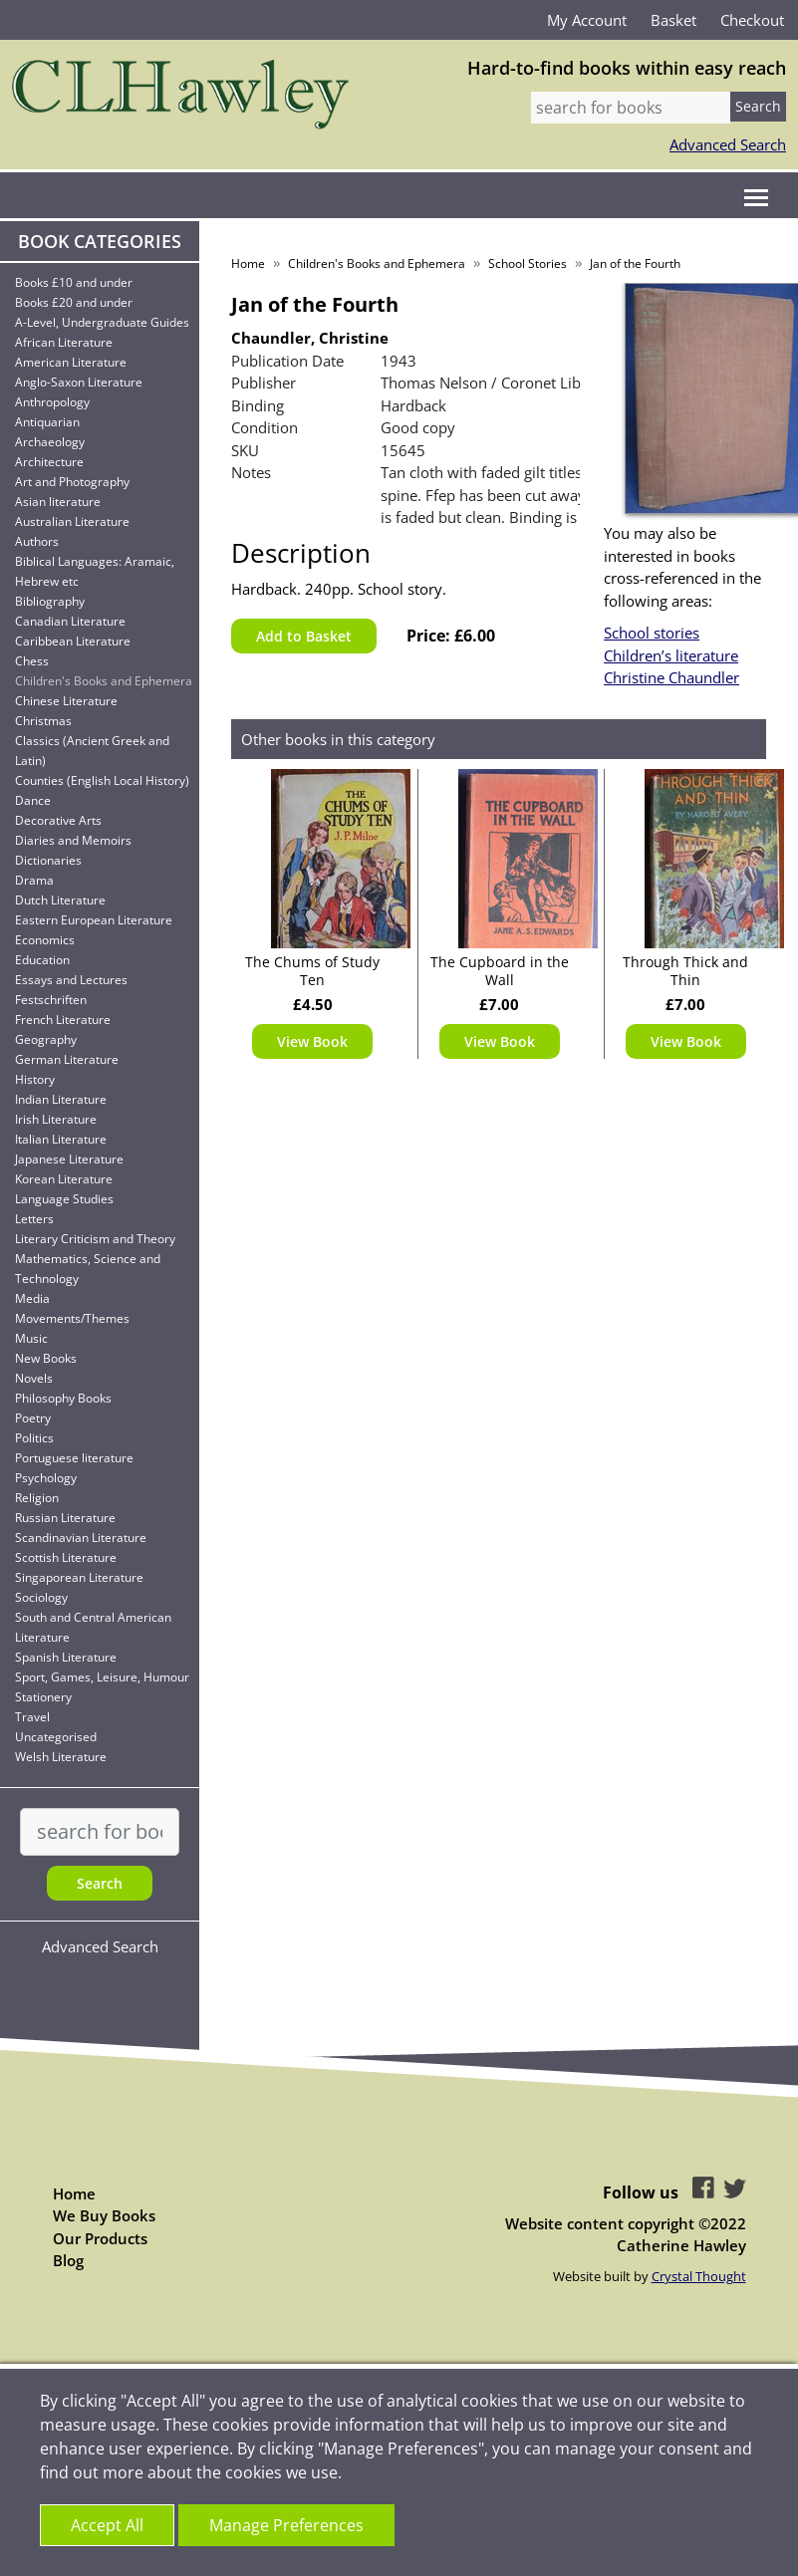  I want to click on Language Studies, so click(64, 1198).